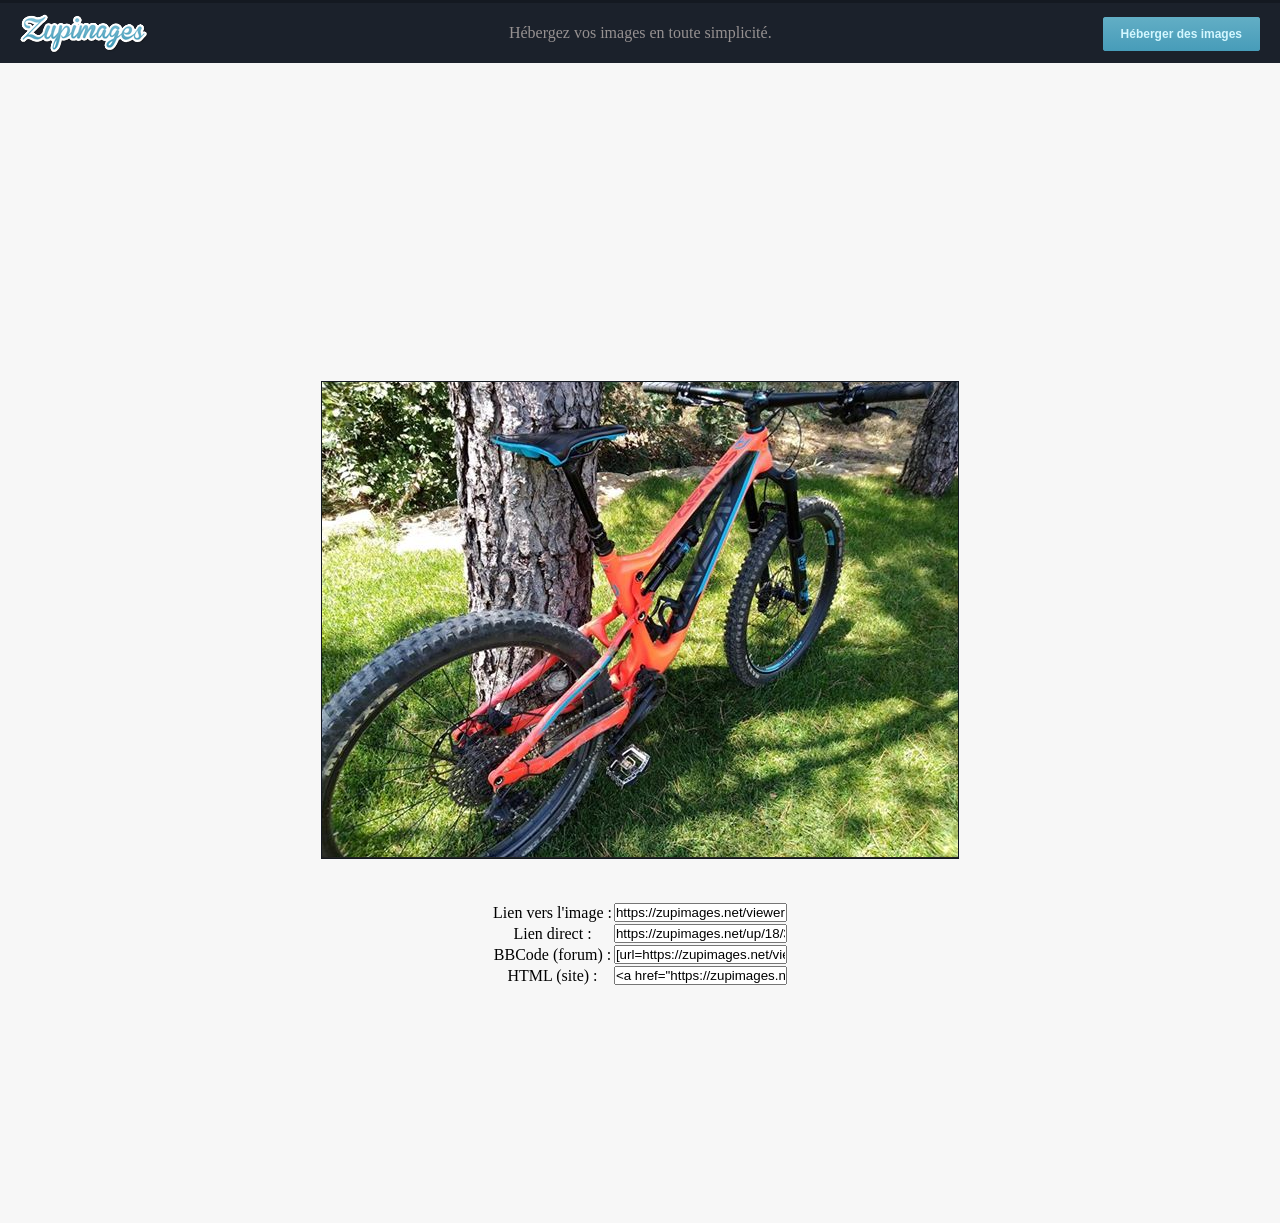 The height and width of the screenshot is (1223, 1280). What do you see at coordinates (552, 933) in the screenshot?
I see `Lien direct :` at bounding box center [552, 933].